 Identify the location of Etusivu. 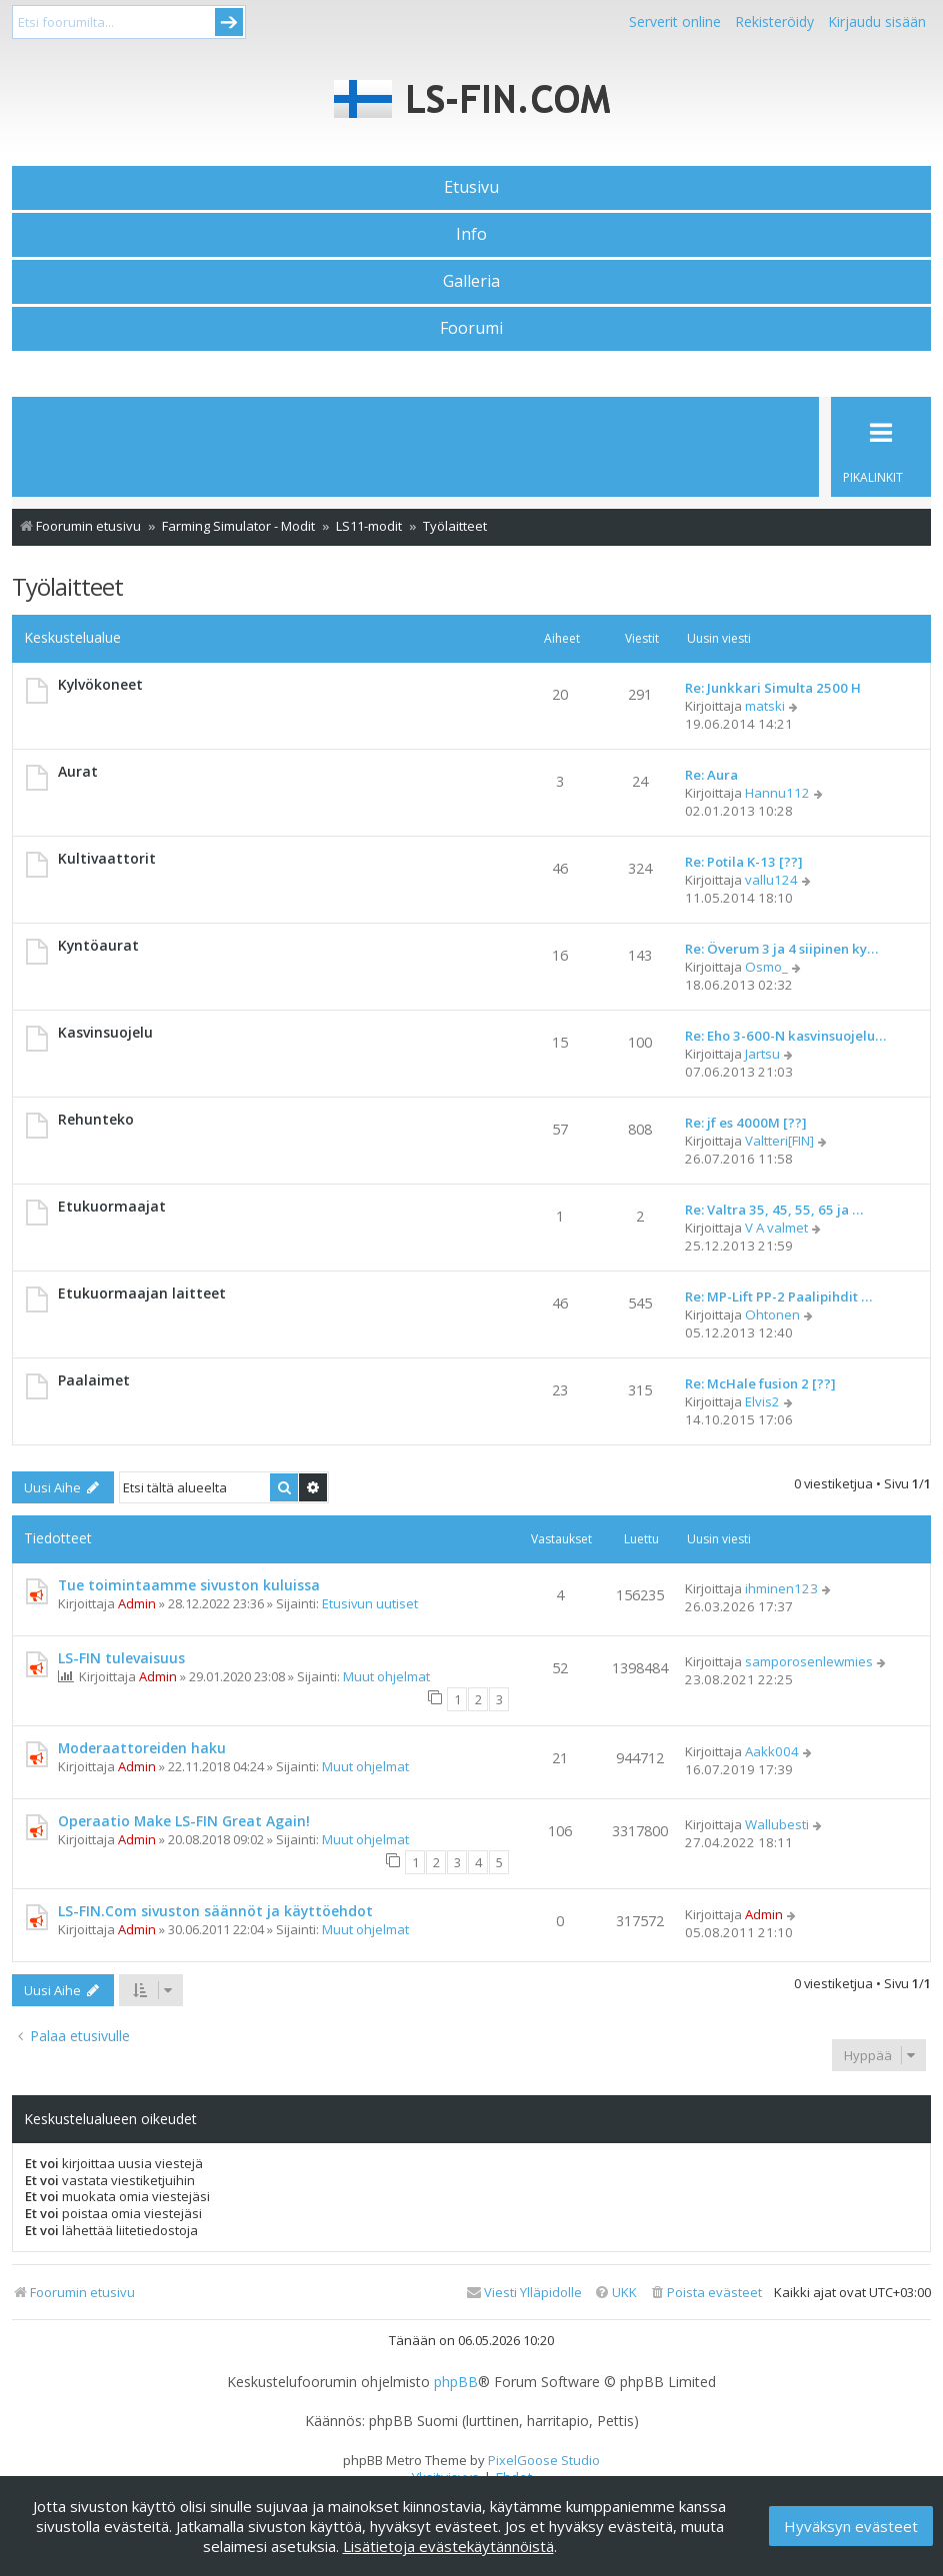
(471, 187).